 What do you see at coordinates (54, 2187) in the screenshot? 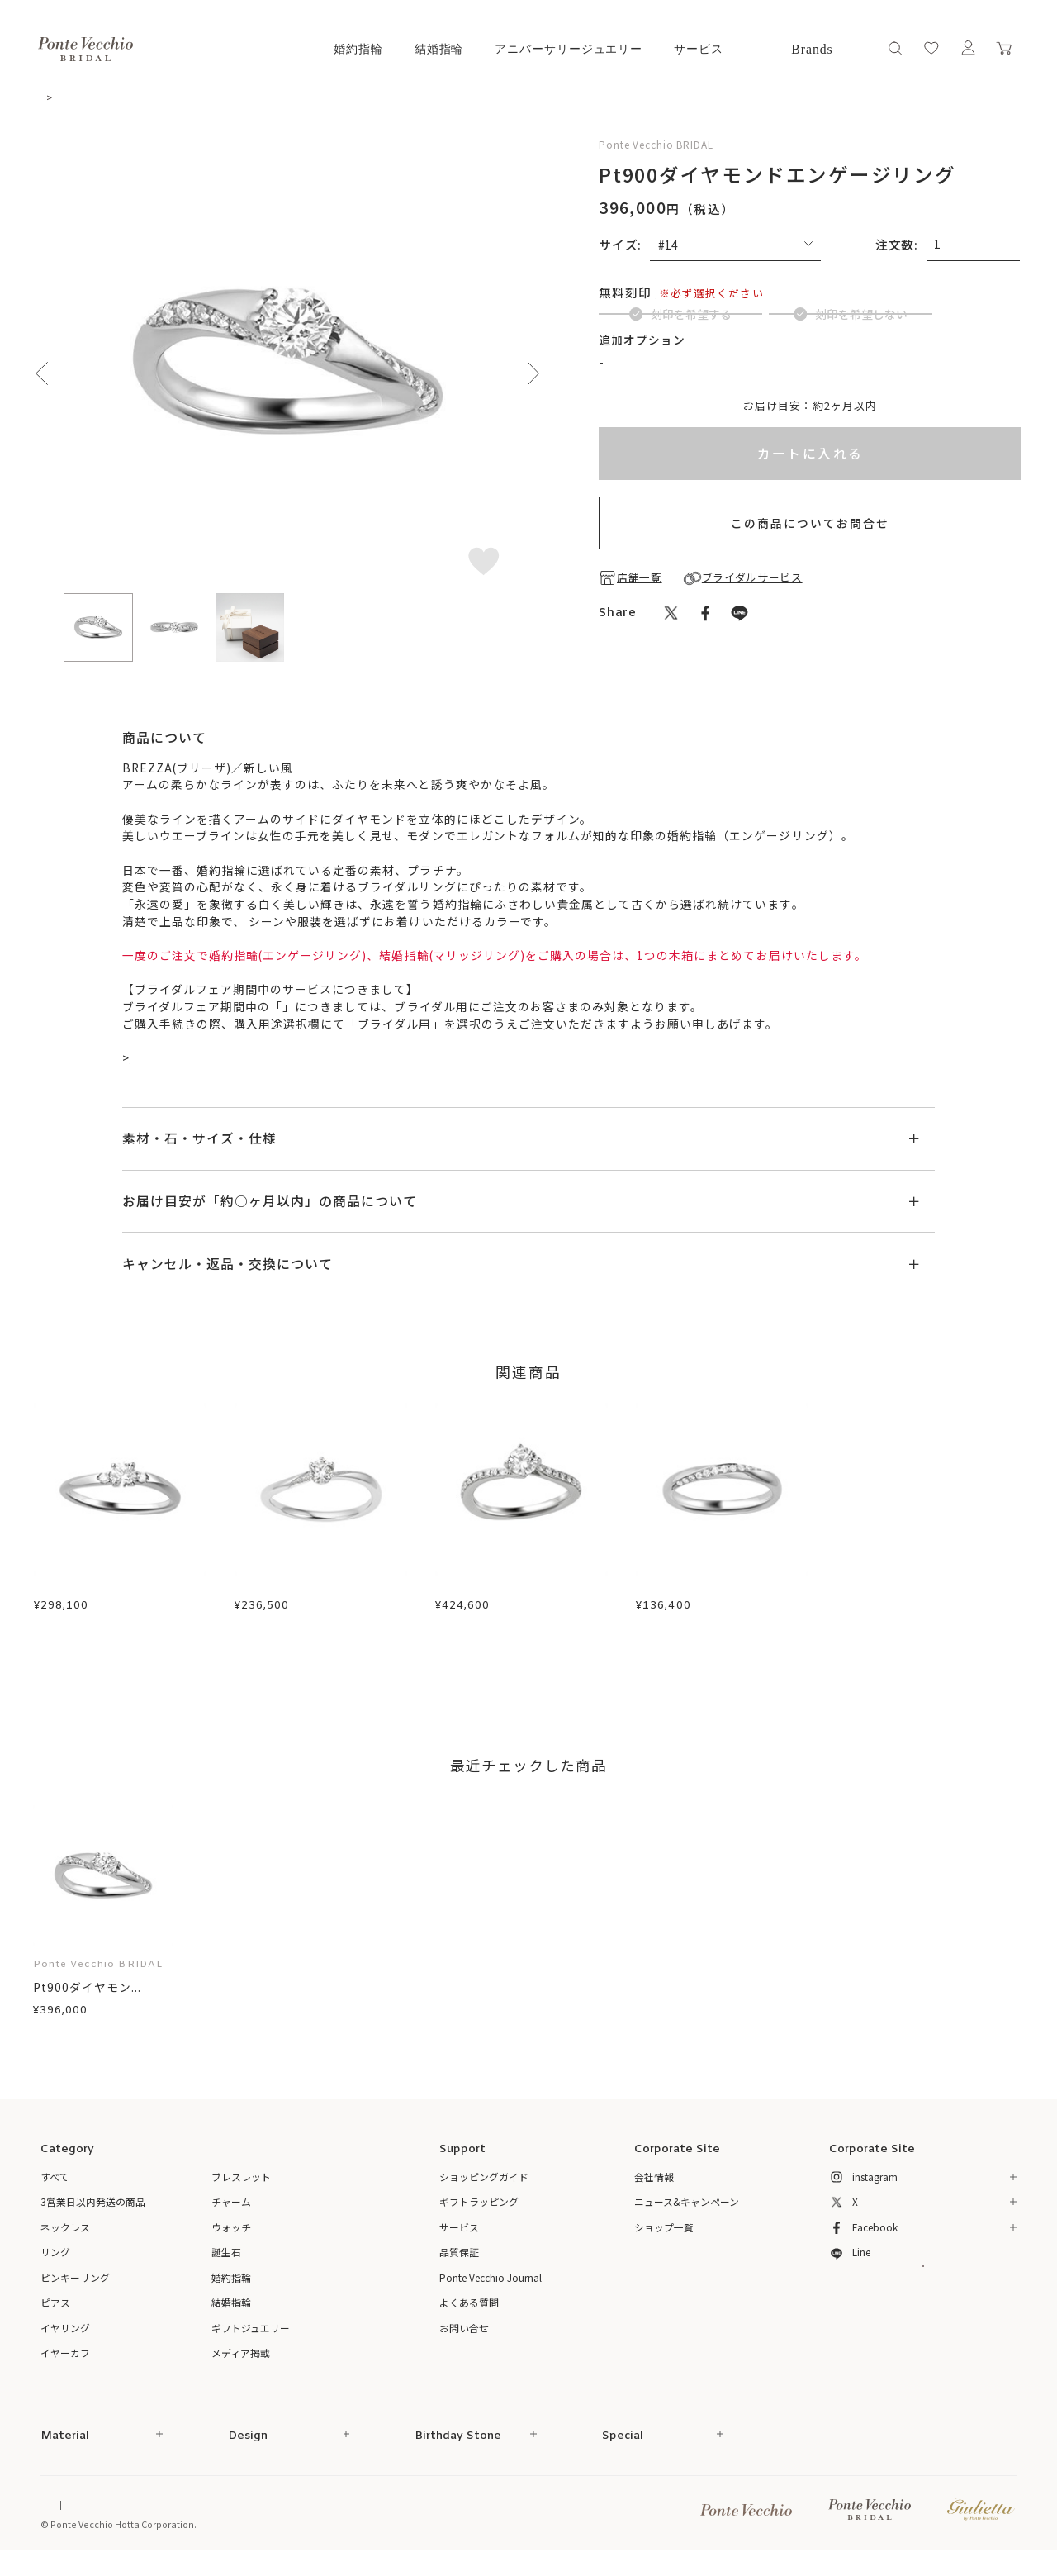
I see `すべて` at bounding box center [54, 2187].